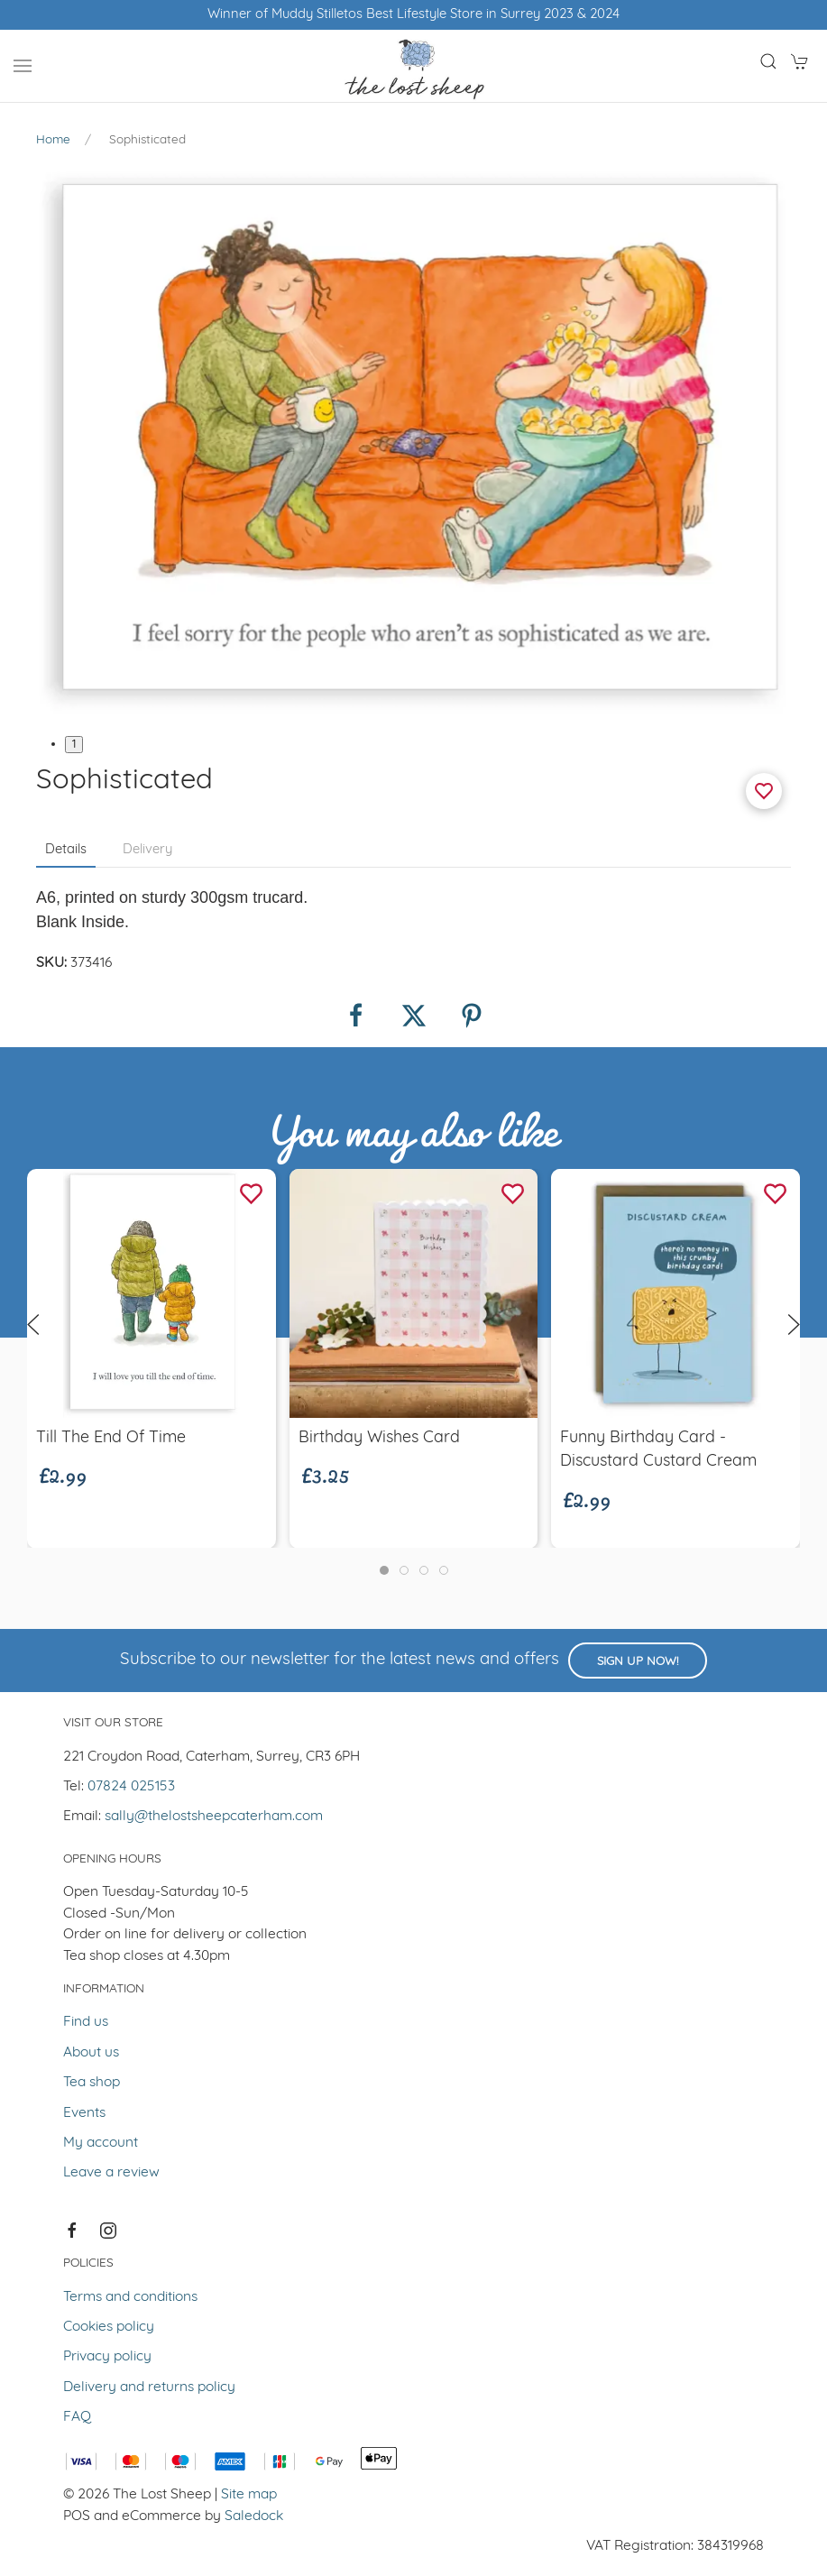 Image resolution: width=827 pixels, height=2576 pixels. I want to click on Till the end of time, so click(111, 1437).